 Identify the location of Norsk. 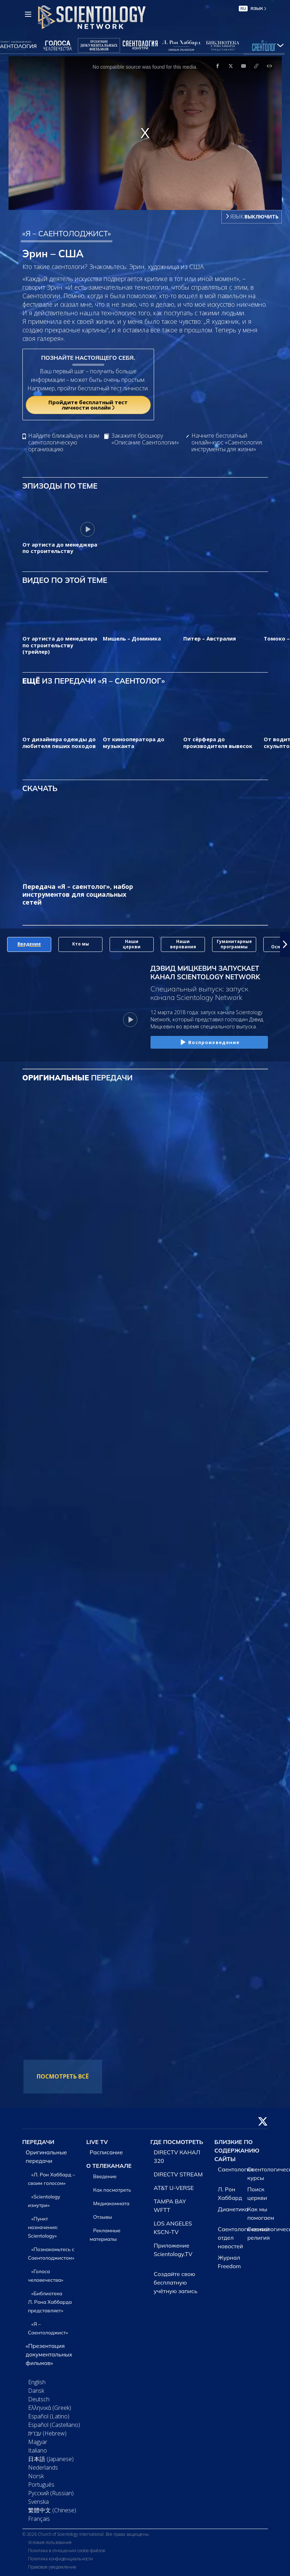
(36, 2476).